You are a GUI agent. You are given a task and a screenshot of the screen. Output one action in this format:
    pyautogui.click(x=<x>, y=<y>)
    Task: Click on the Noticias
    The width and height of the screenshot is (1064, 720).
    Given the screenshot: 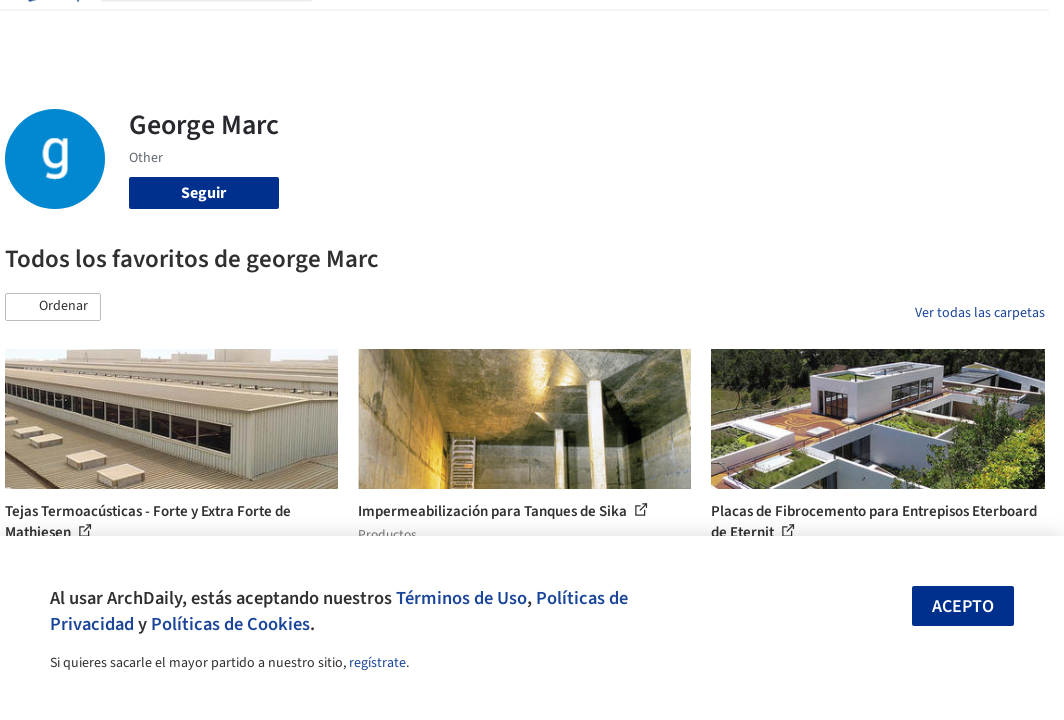 What is the action you would take?
    pyautogui.click(x=614, y=28)
    